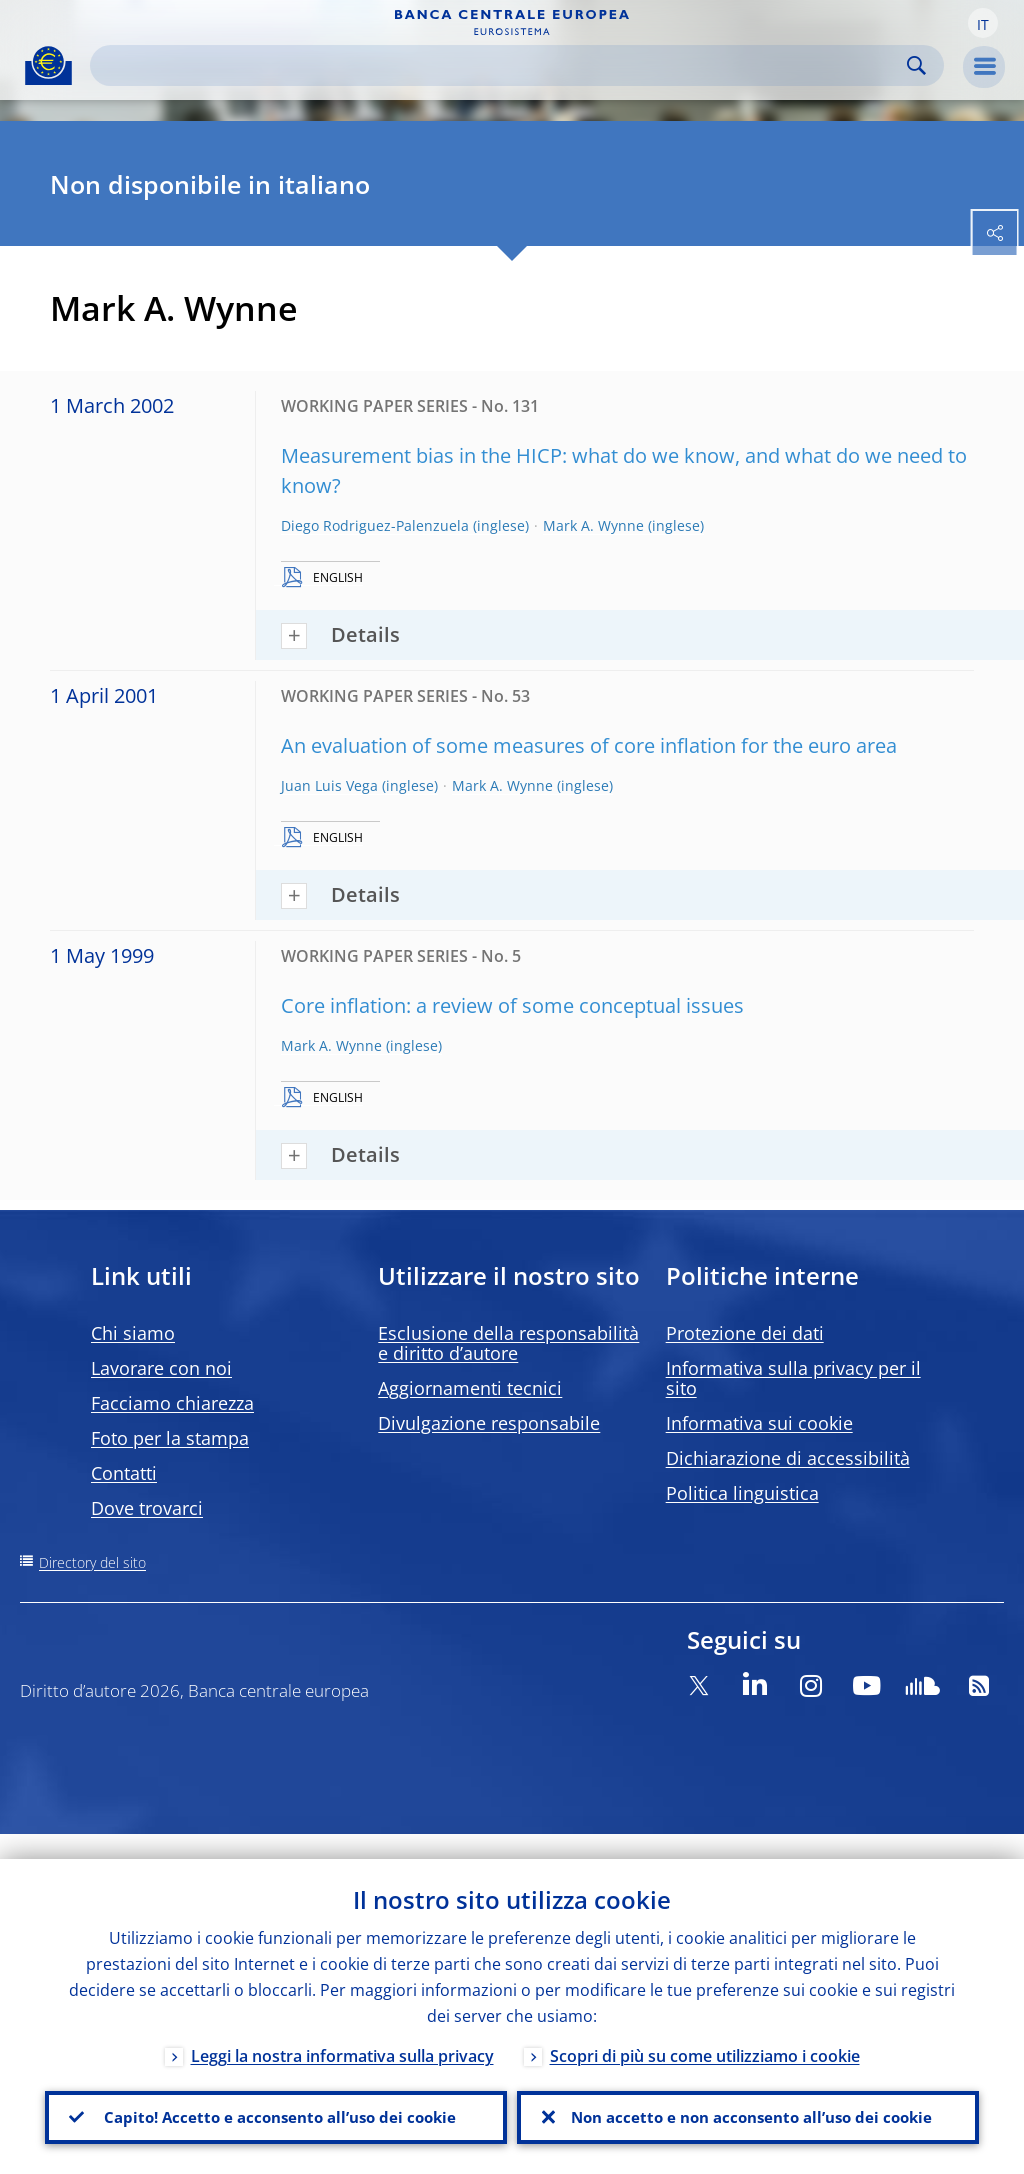  What do you see at coordinates (748, 2105) in the screenshot?
I see `Non accetto e non acconsento all’uso dei cookie` at bounding box center [748, 2105].